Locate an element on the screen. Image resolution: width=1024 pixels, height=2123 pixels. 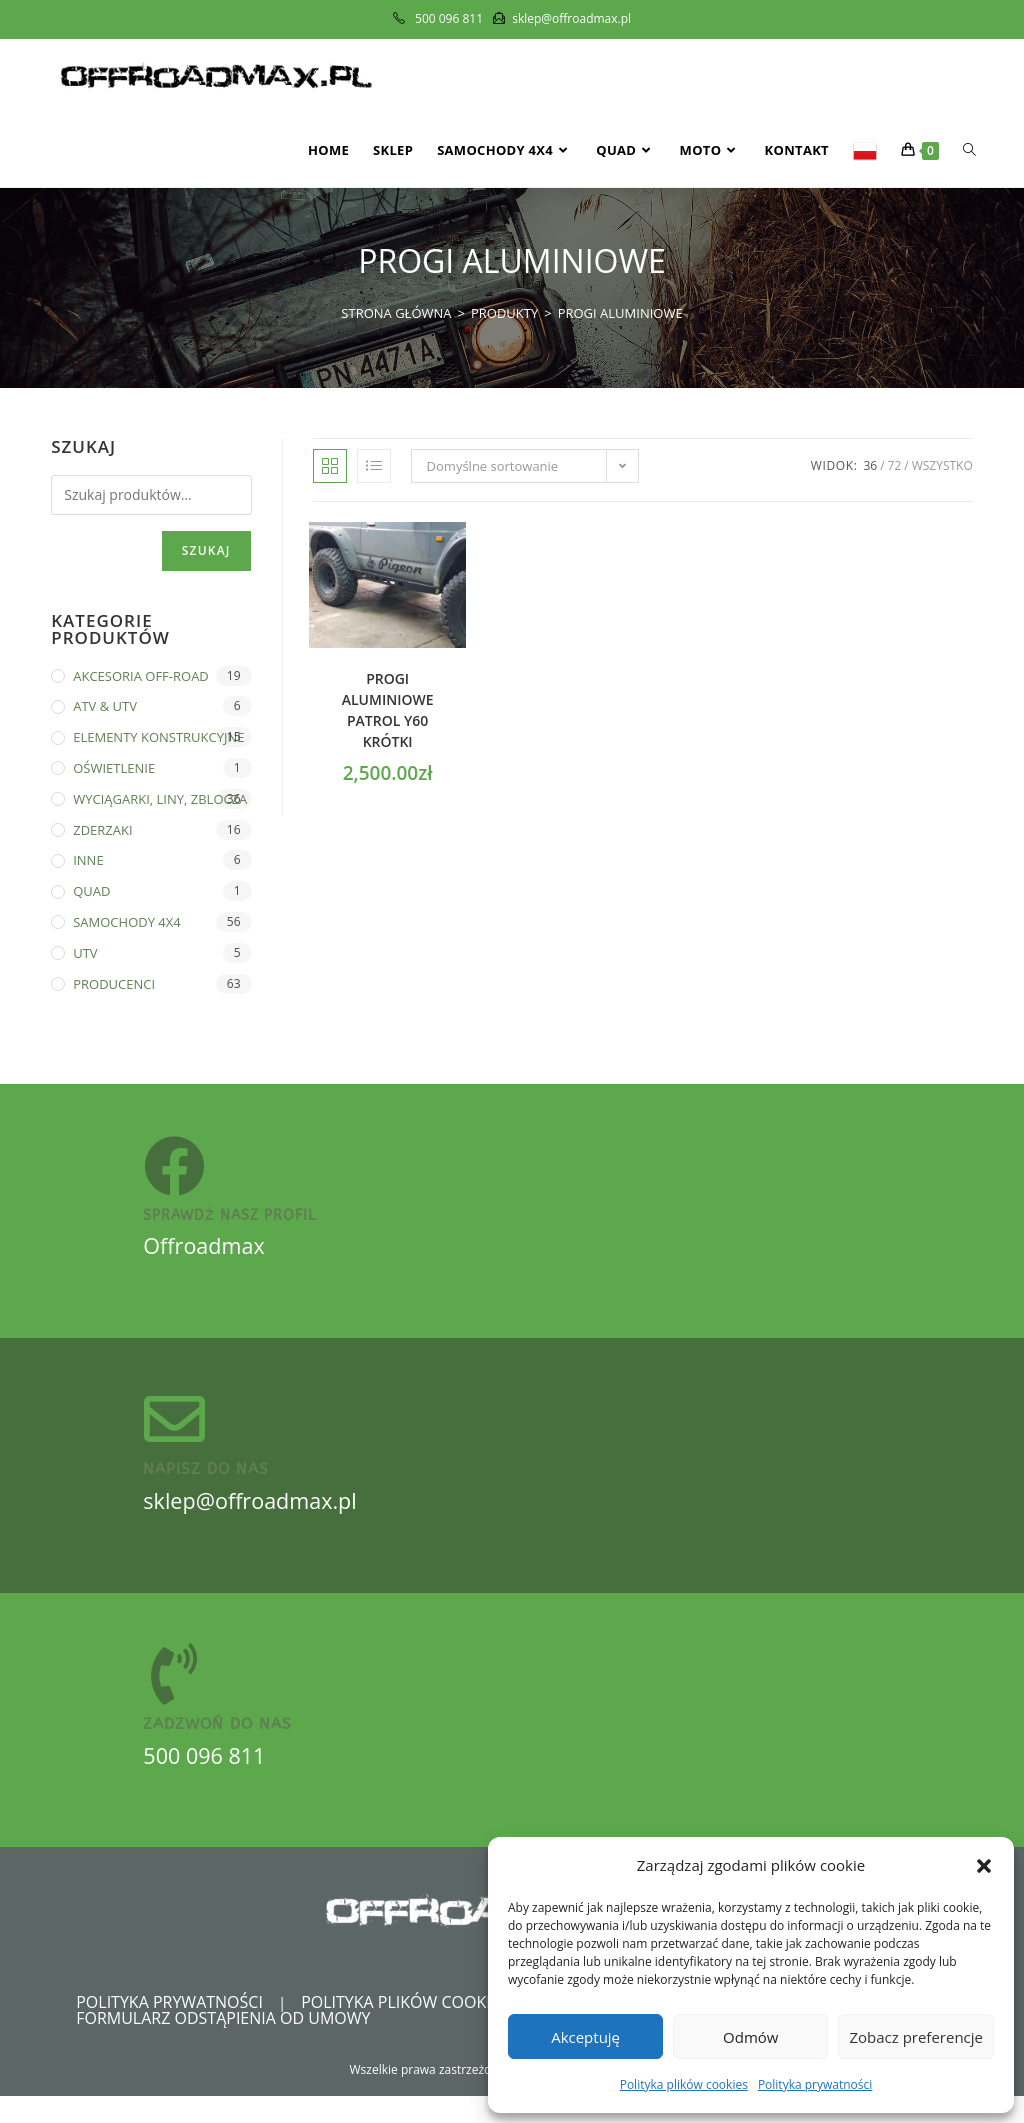
[Napisz do nas] is located at coordinates (178, 1433).